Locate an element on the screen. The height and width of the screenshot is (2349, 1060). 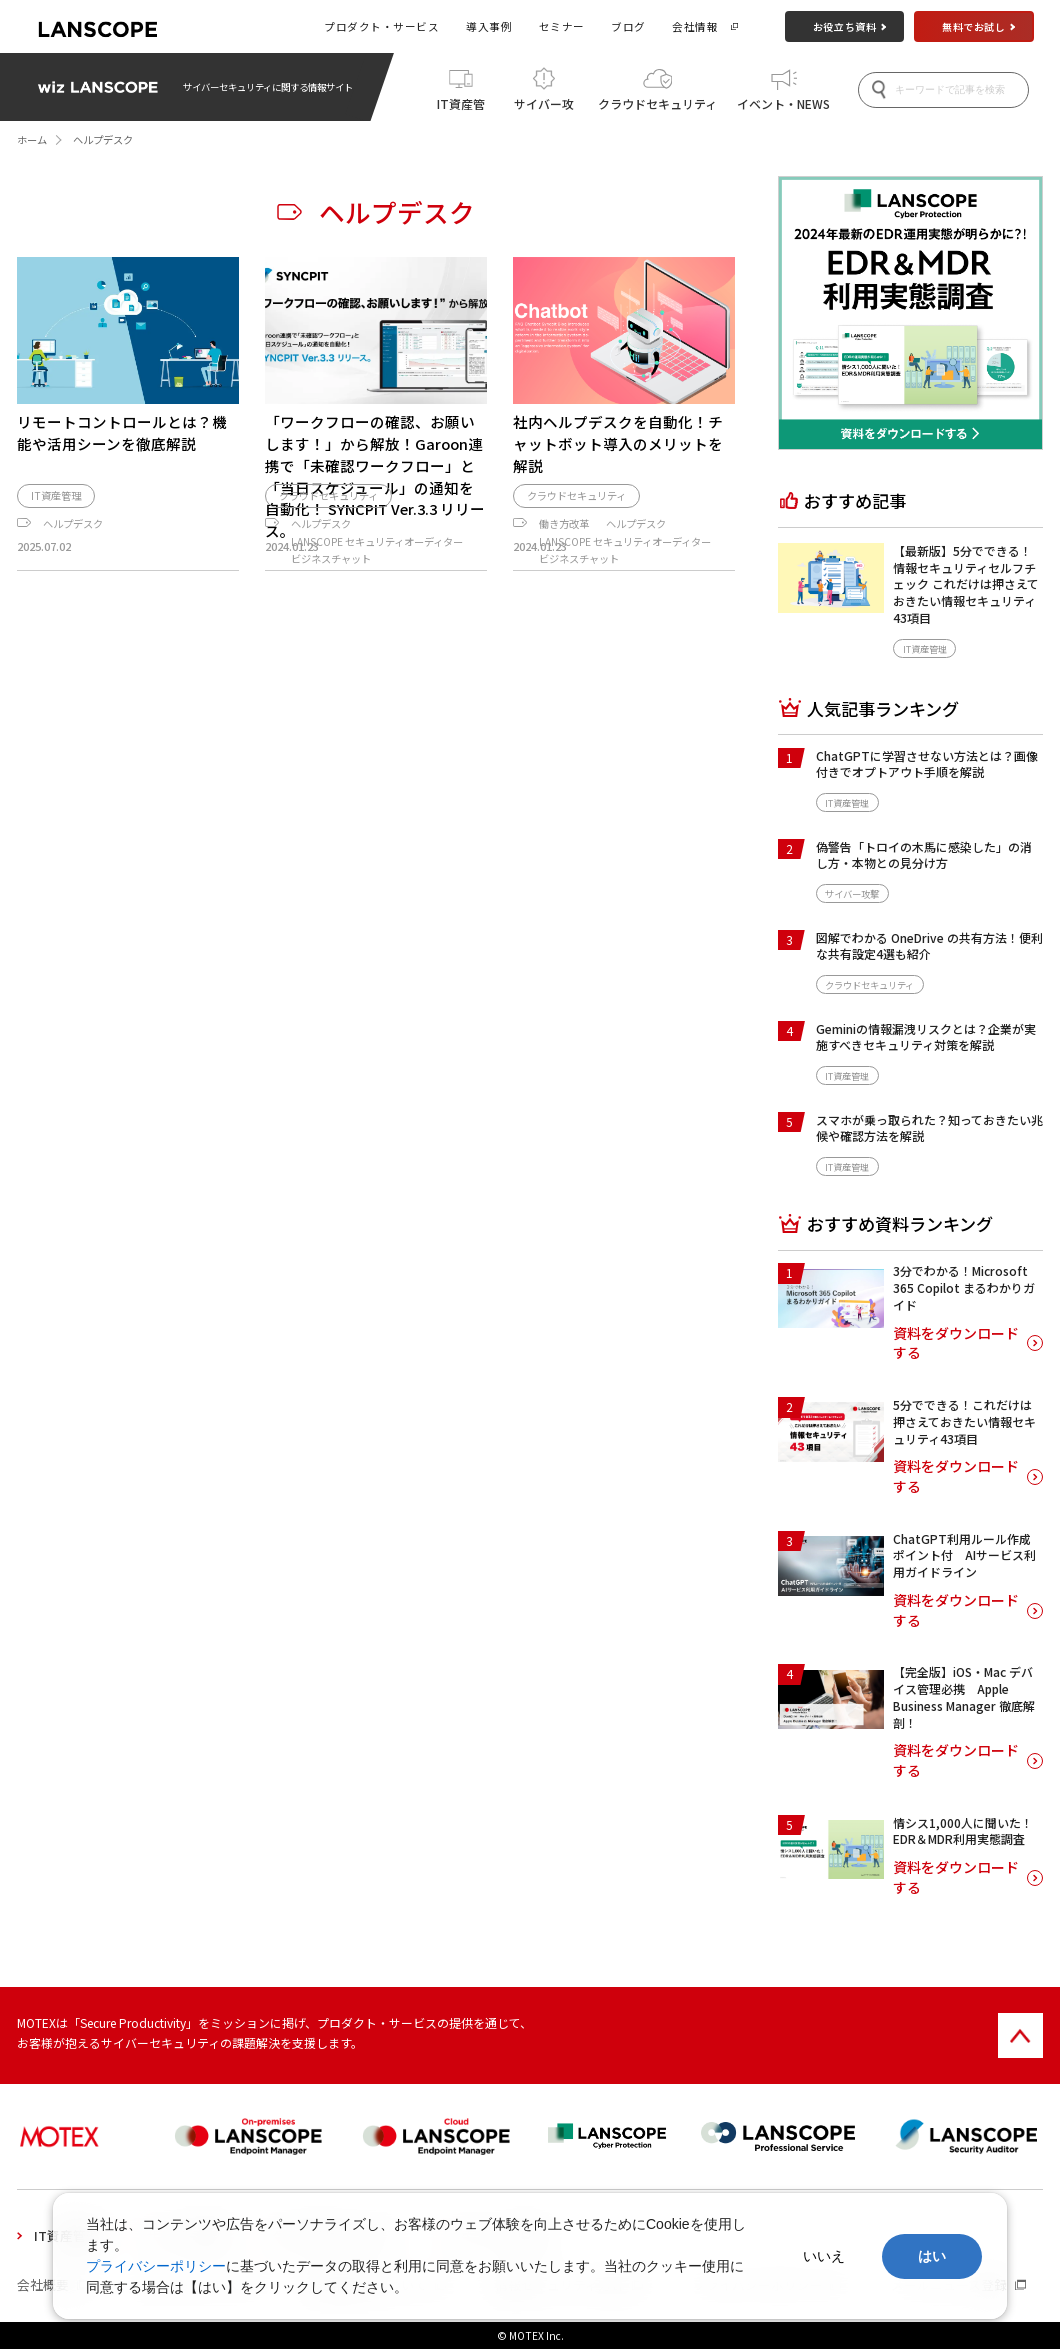
クラウドセキュリティ is located at coordinates (657, 101).